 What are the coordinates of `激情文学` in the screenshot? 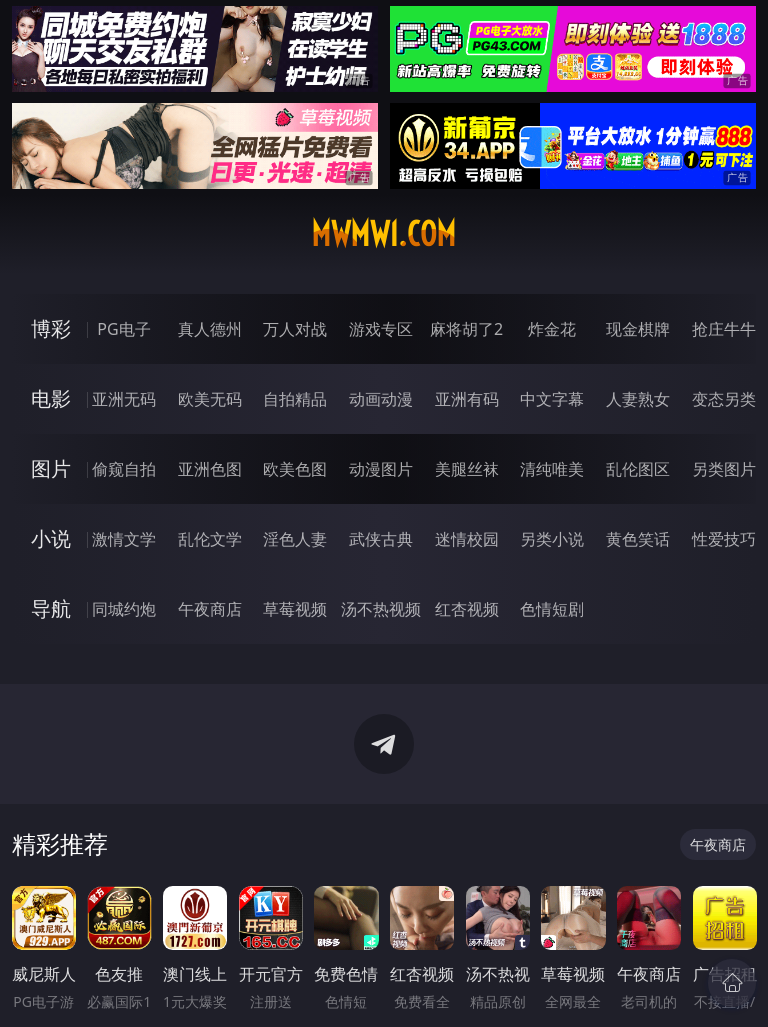 It's located at (124, 539).